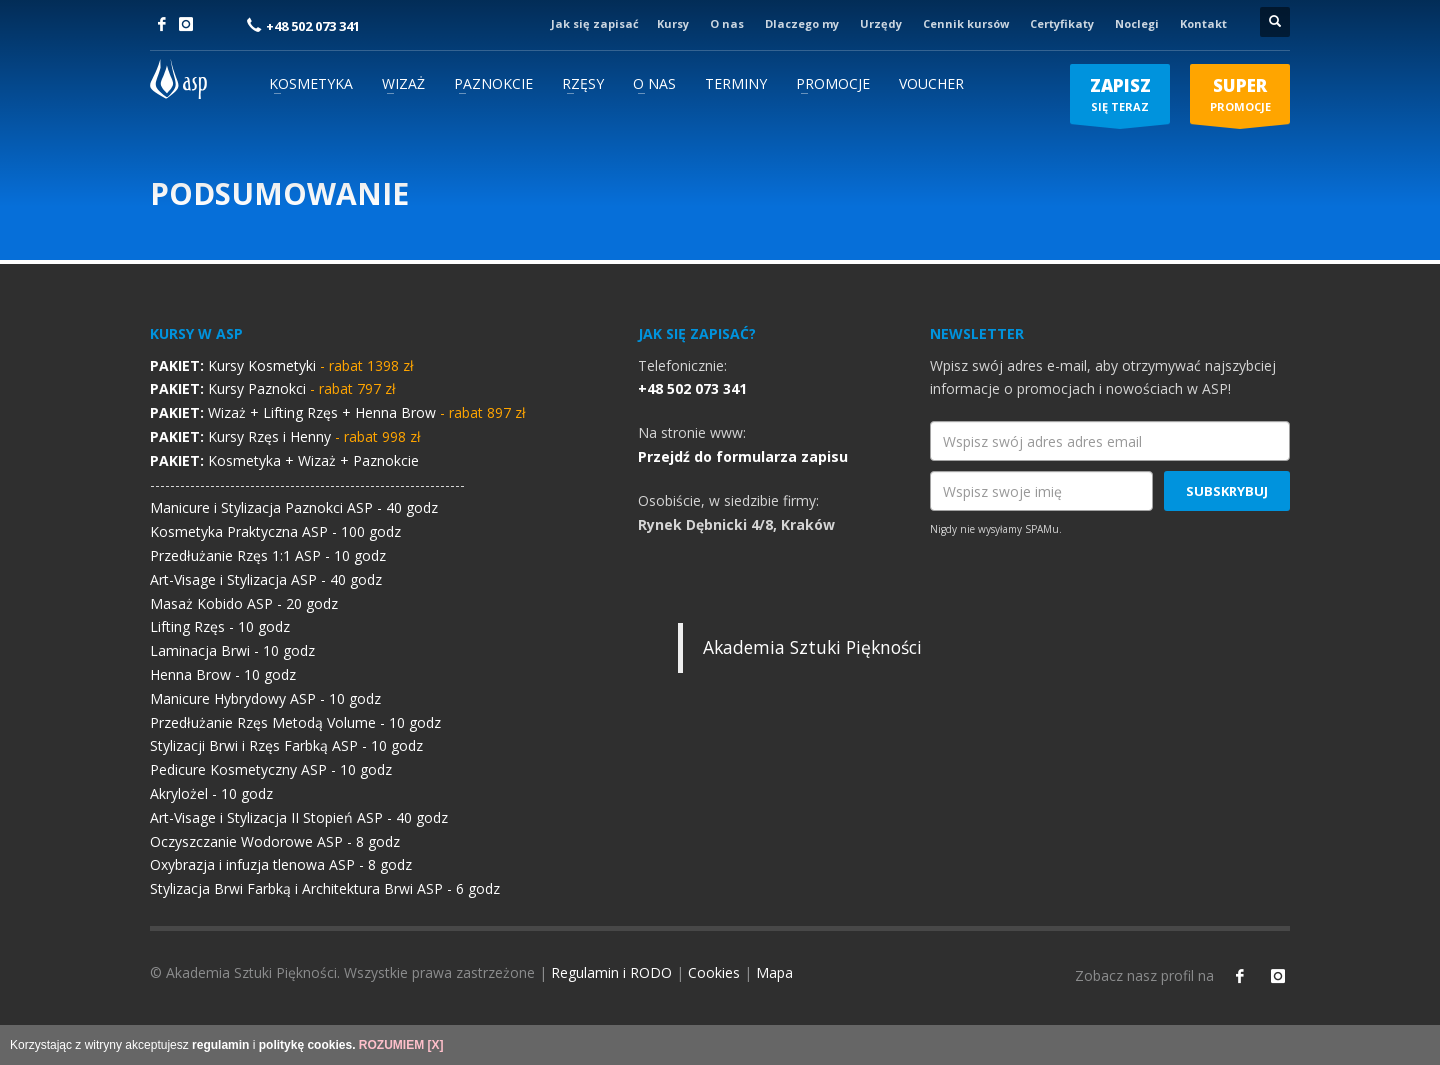 The width and height of the screenshot is (1440, 1065). Describe the element at coordinates (232, 650) in the screenshot. I see `Laminacja Brwi - 10 godz` at that location.